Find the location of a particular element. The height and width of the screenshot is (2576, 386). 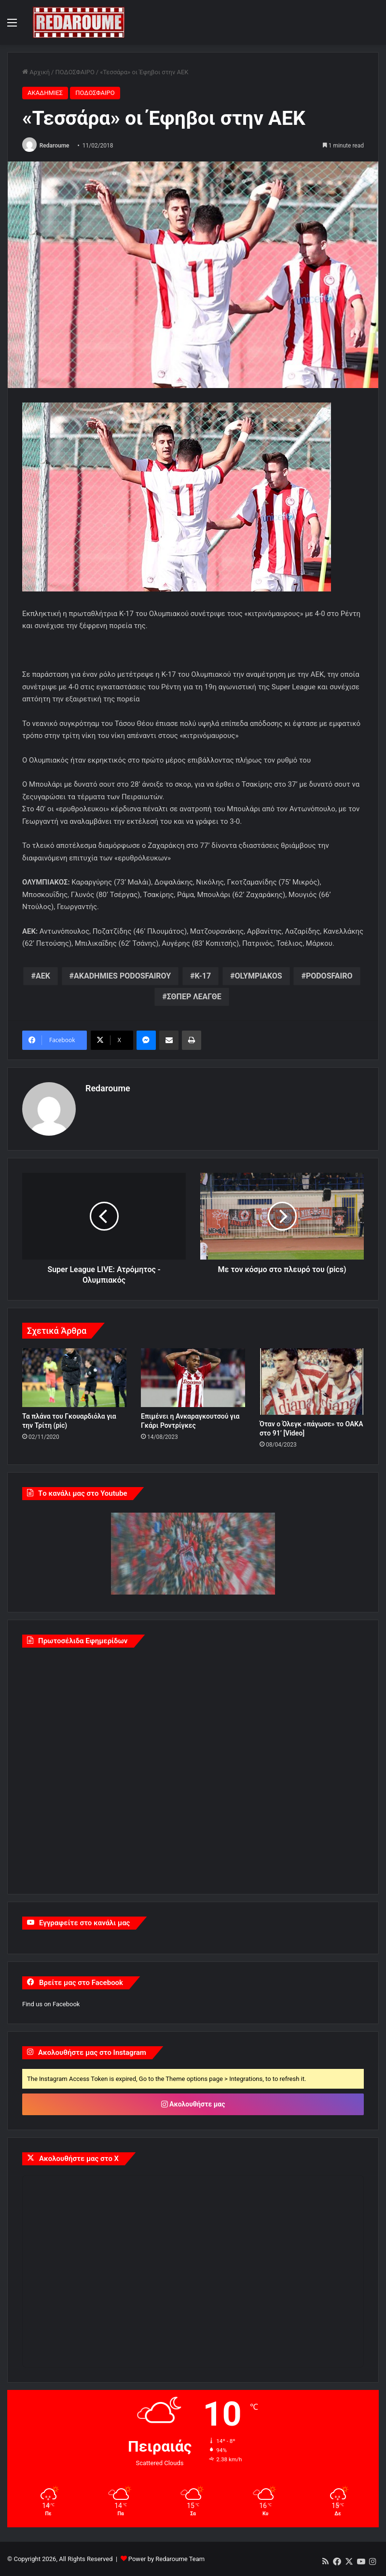

Redaroume is located at coordinates (54, 145).